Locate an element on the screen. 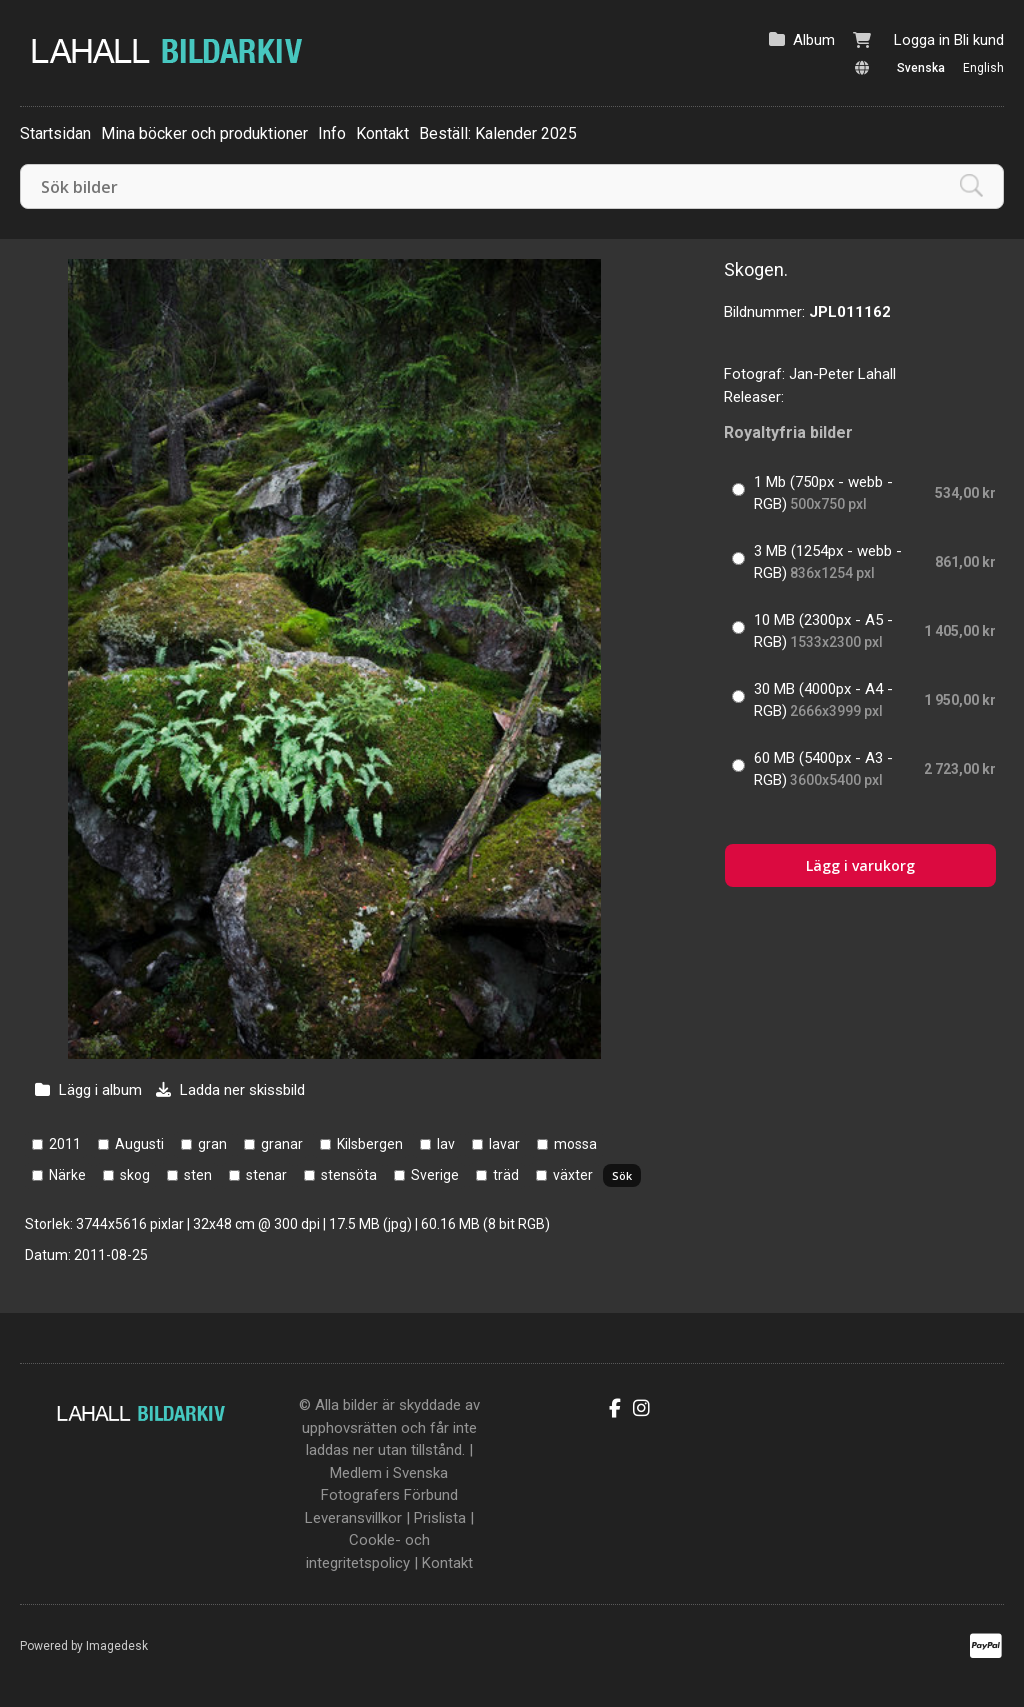 This screenshot has height=1707, width=1024. Logga in is located at coordinates (922, 40).